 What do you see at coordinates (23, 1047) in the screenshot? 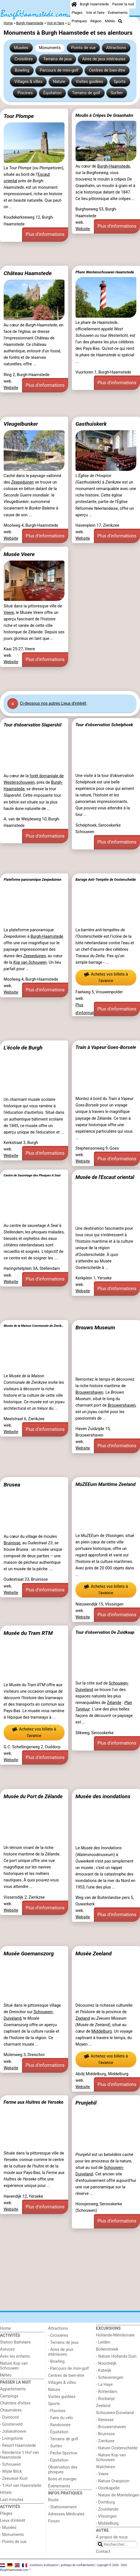
I see `L'école de Burgh` at bounding box center [23, 1047].